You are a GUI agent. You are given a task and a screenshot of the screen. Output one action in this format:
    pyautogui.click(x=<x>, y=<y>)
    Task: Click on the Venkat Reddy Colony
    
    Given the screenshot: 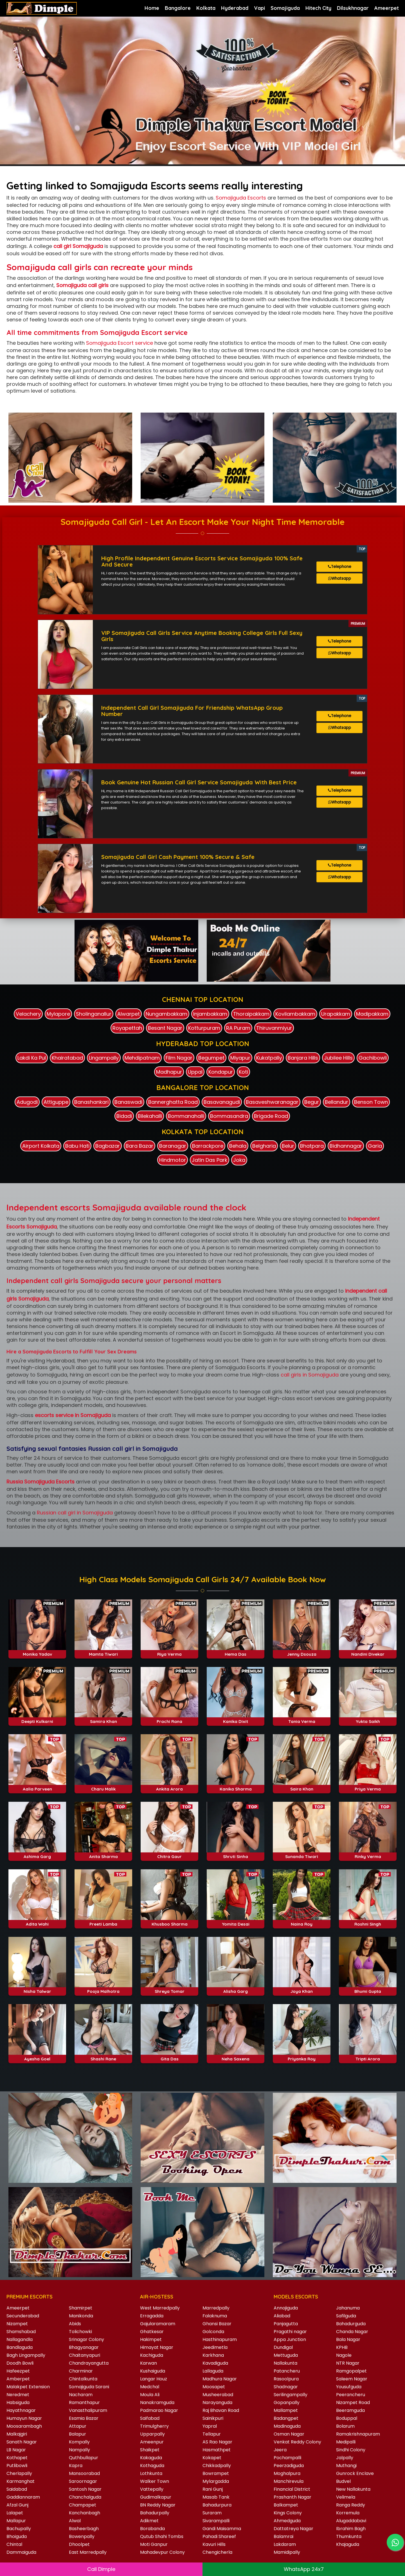 What is the action you would take?
    pyautogui.click(x=297, y=2437)
    